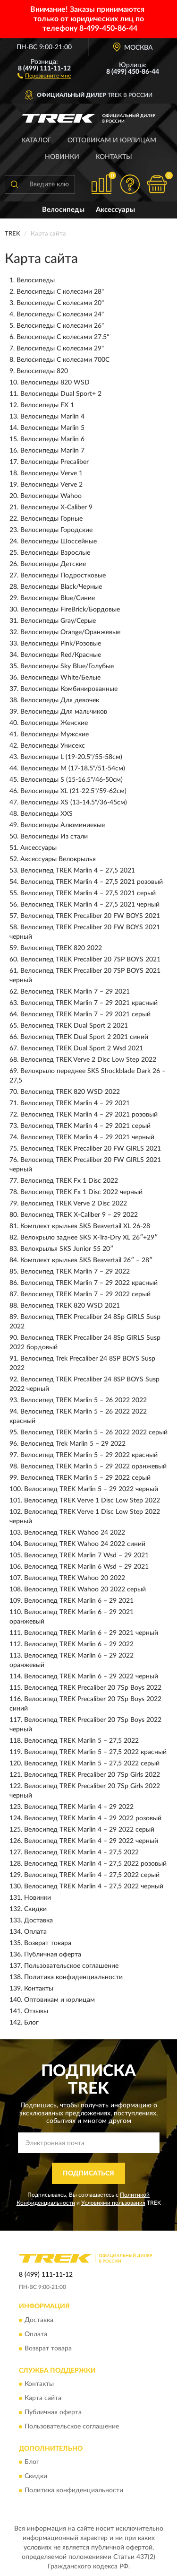 This screenshot has height=2576, width=177. I want to click on Велосипеды С колесами 28", so click(60, 291).